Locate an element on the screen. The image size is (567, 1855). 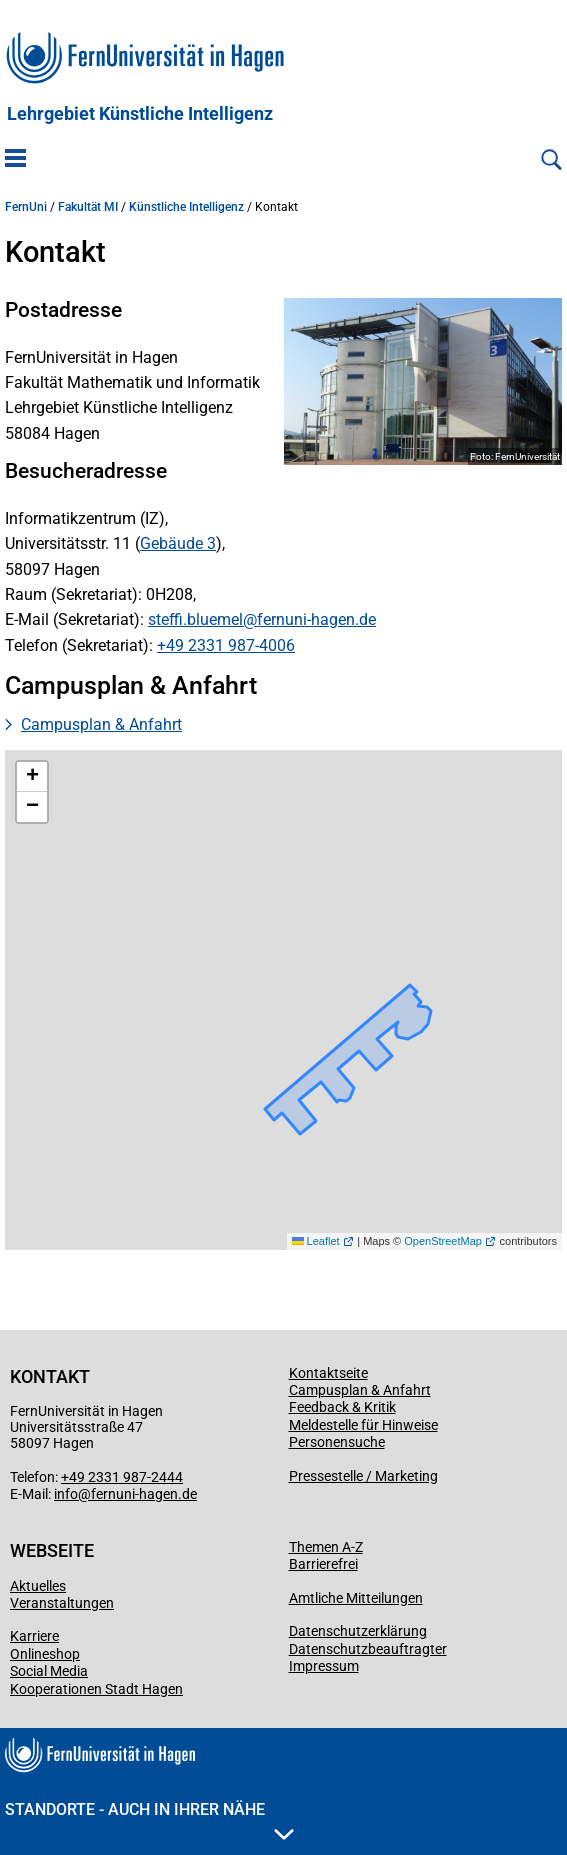
Leaflet is located at coordinates (316, 1241).